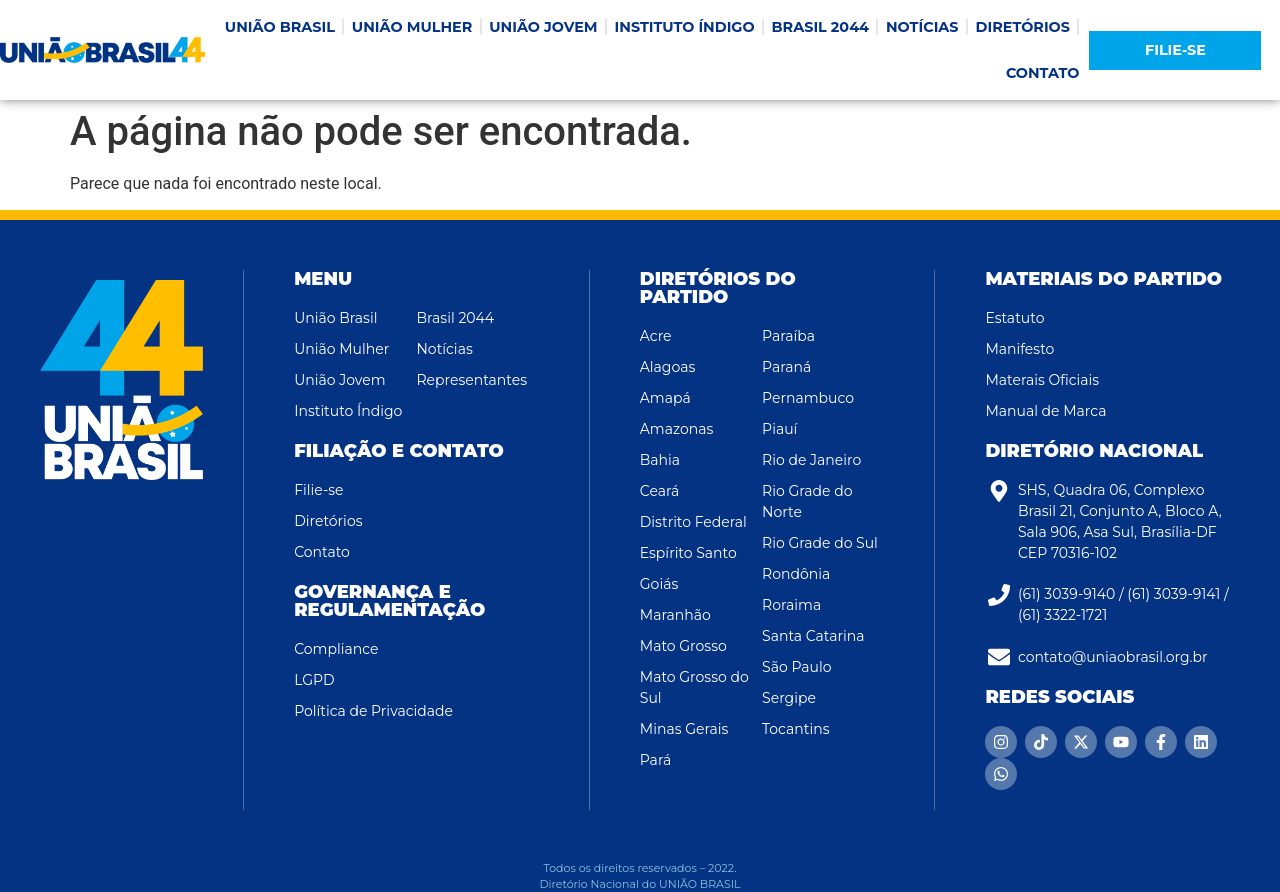 This screenshot has height=892, width=1280. Describe the element at coordinates (1023, 27) in the screenshot. I see `DIRETÓRIOS` at that location.